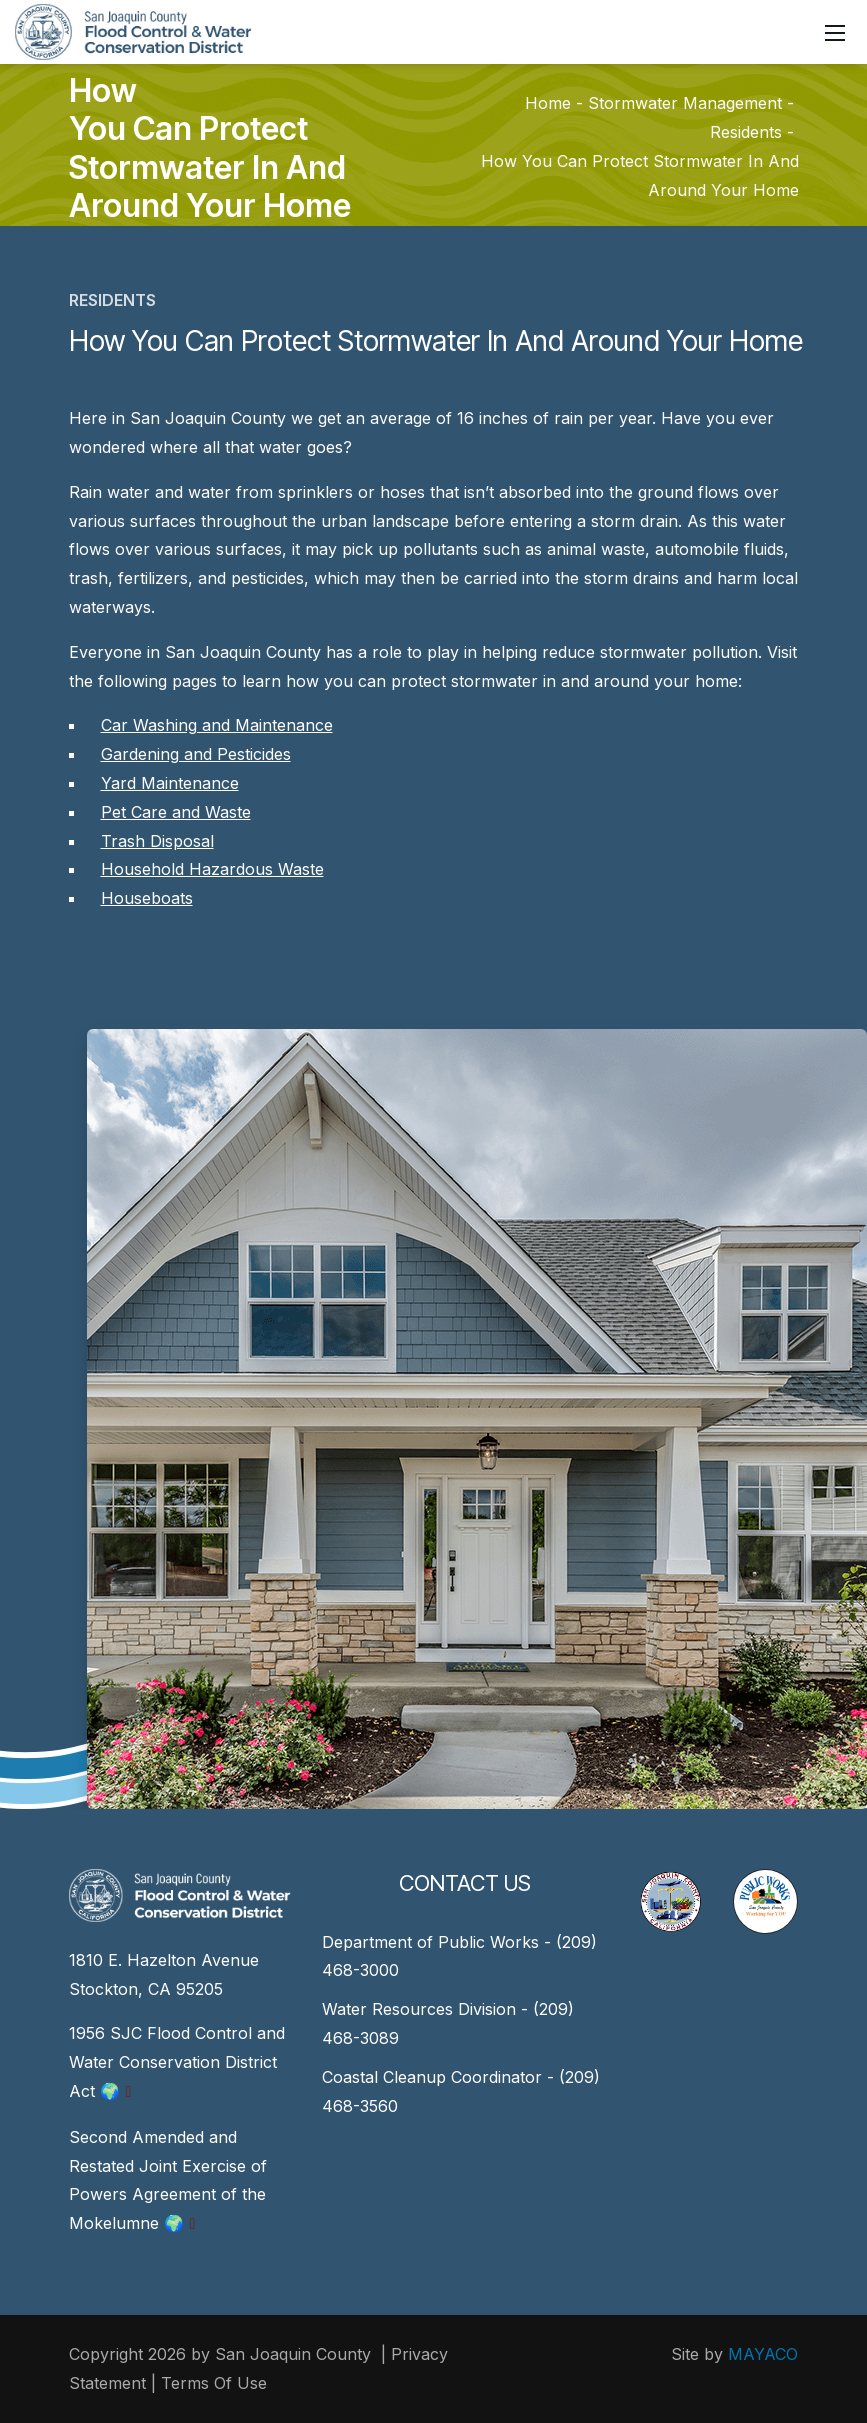 The width and height of the screenshot is (867, 2423). I want to click on 1956 SJC Flood Control and Water Conservation District Act, so click(177, 2062).